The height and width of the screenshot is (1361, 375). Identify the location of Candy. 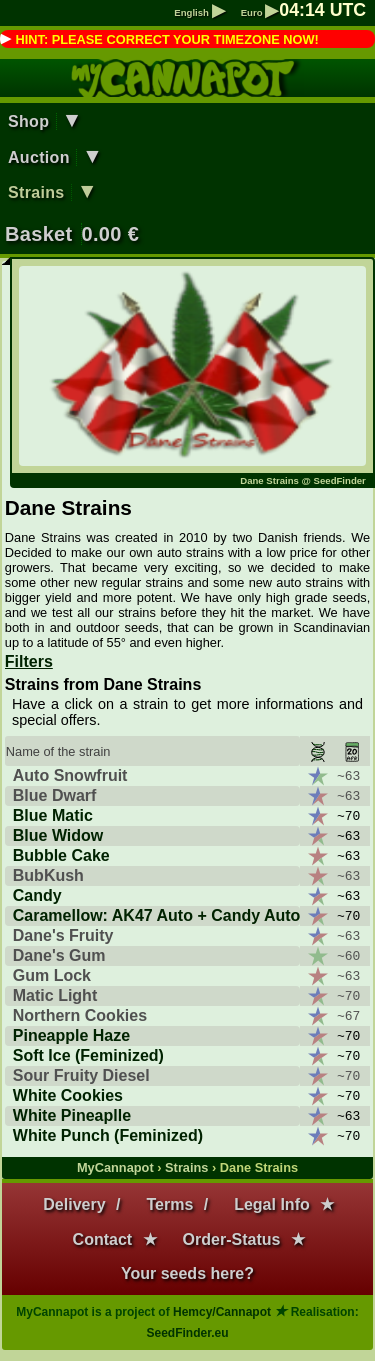
(37, 895).